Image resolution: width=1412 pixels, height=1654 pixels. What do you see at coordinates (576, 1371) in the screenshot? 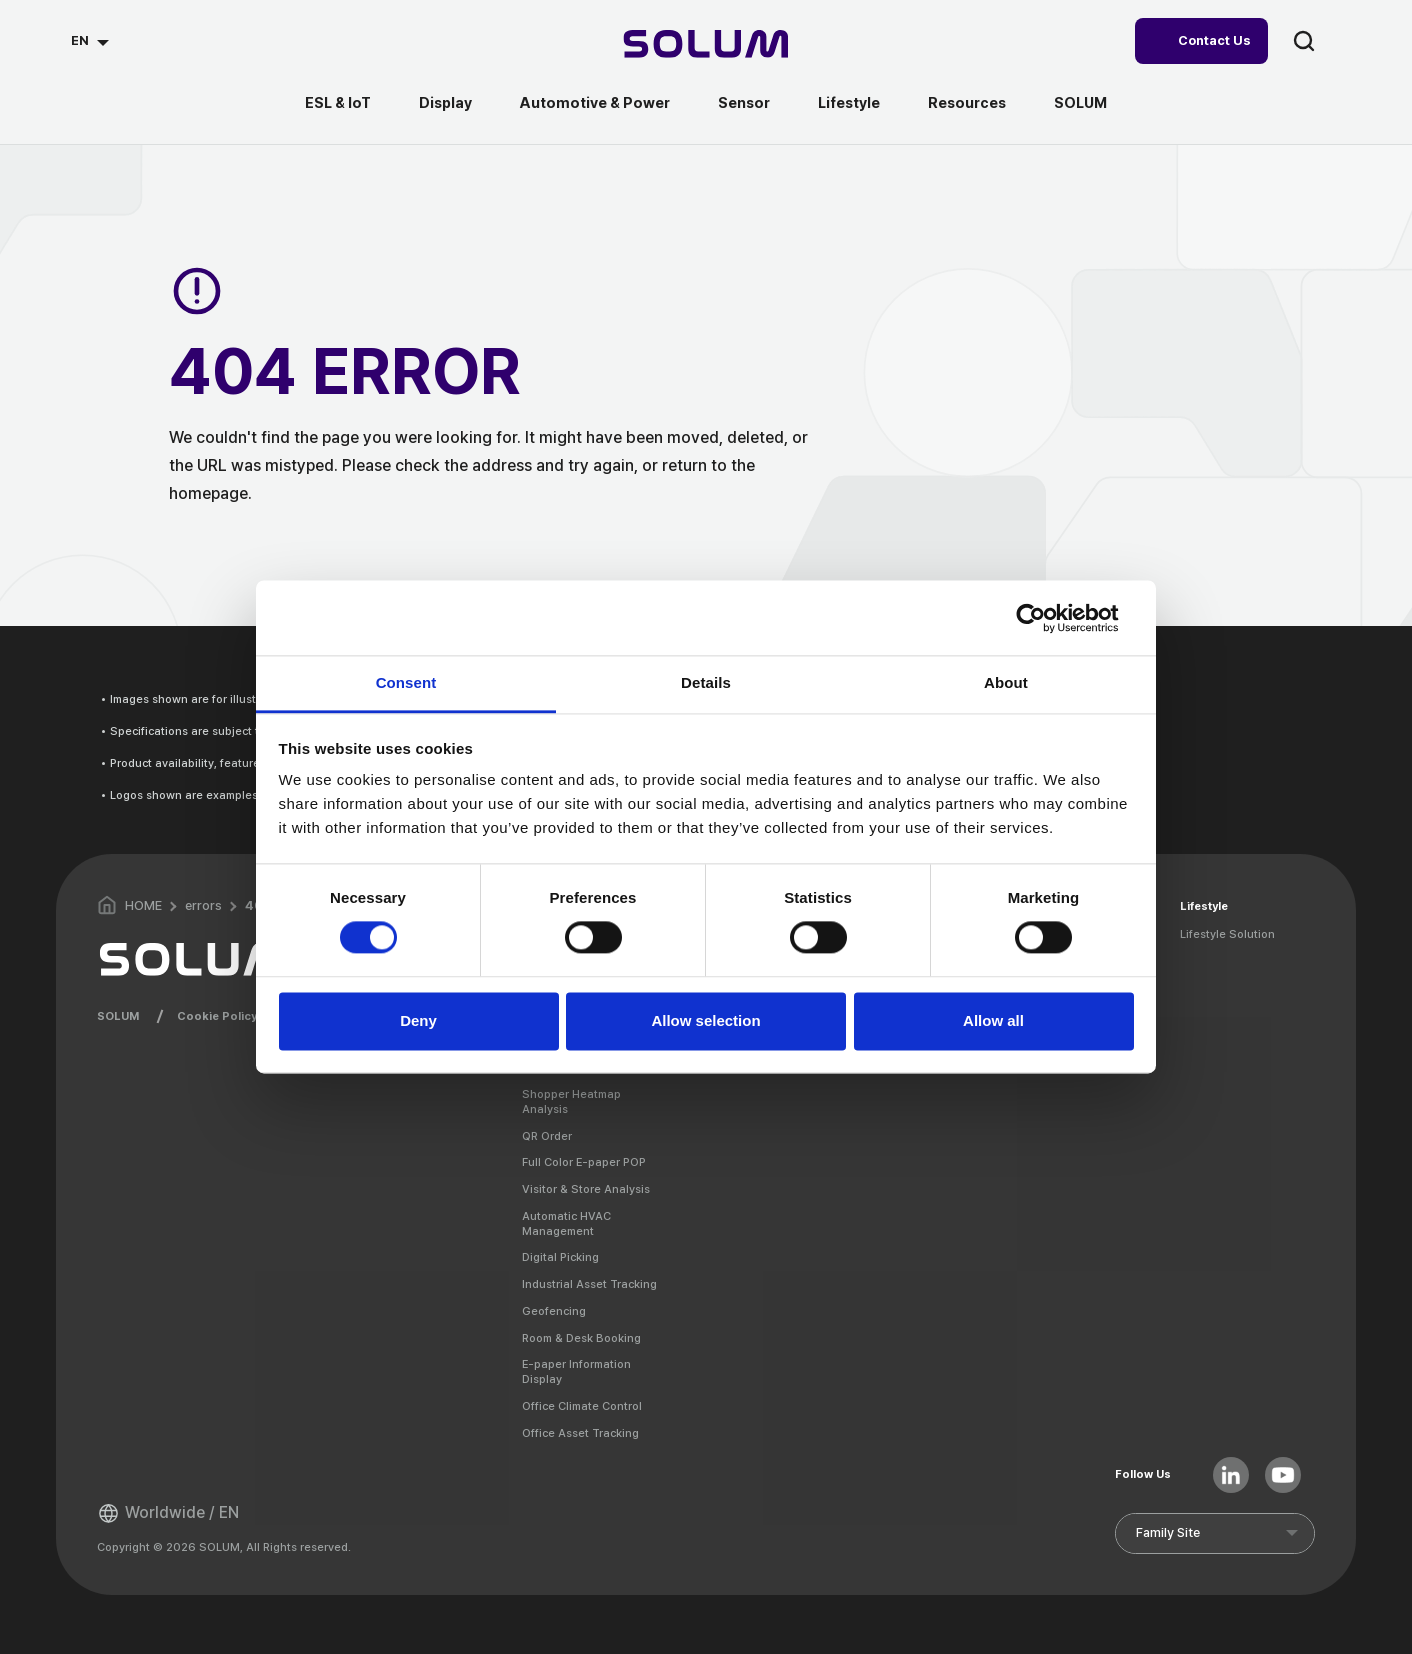
I see `E-paper Information Display` at bounding box center [576, 1371].